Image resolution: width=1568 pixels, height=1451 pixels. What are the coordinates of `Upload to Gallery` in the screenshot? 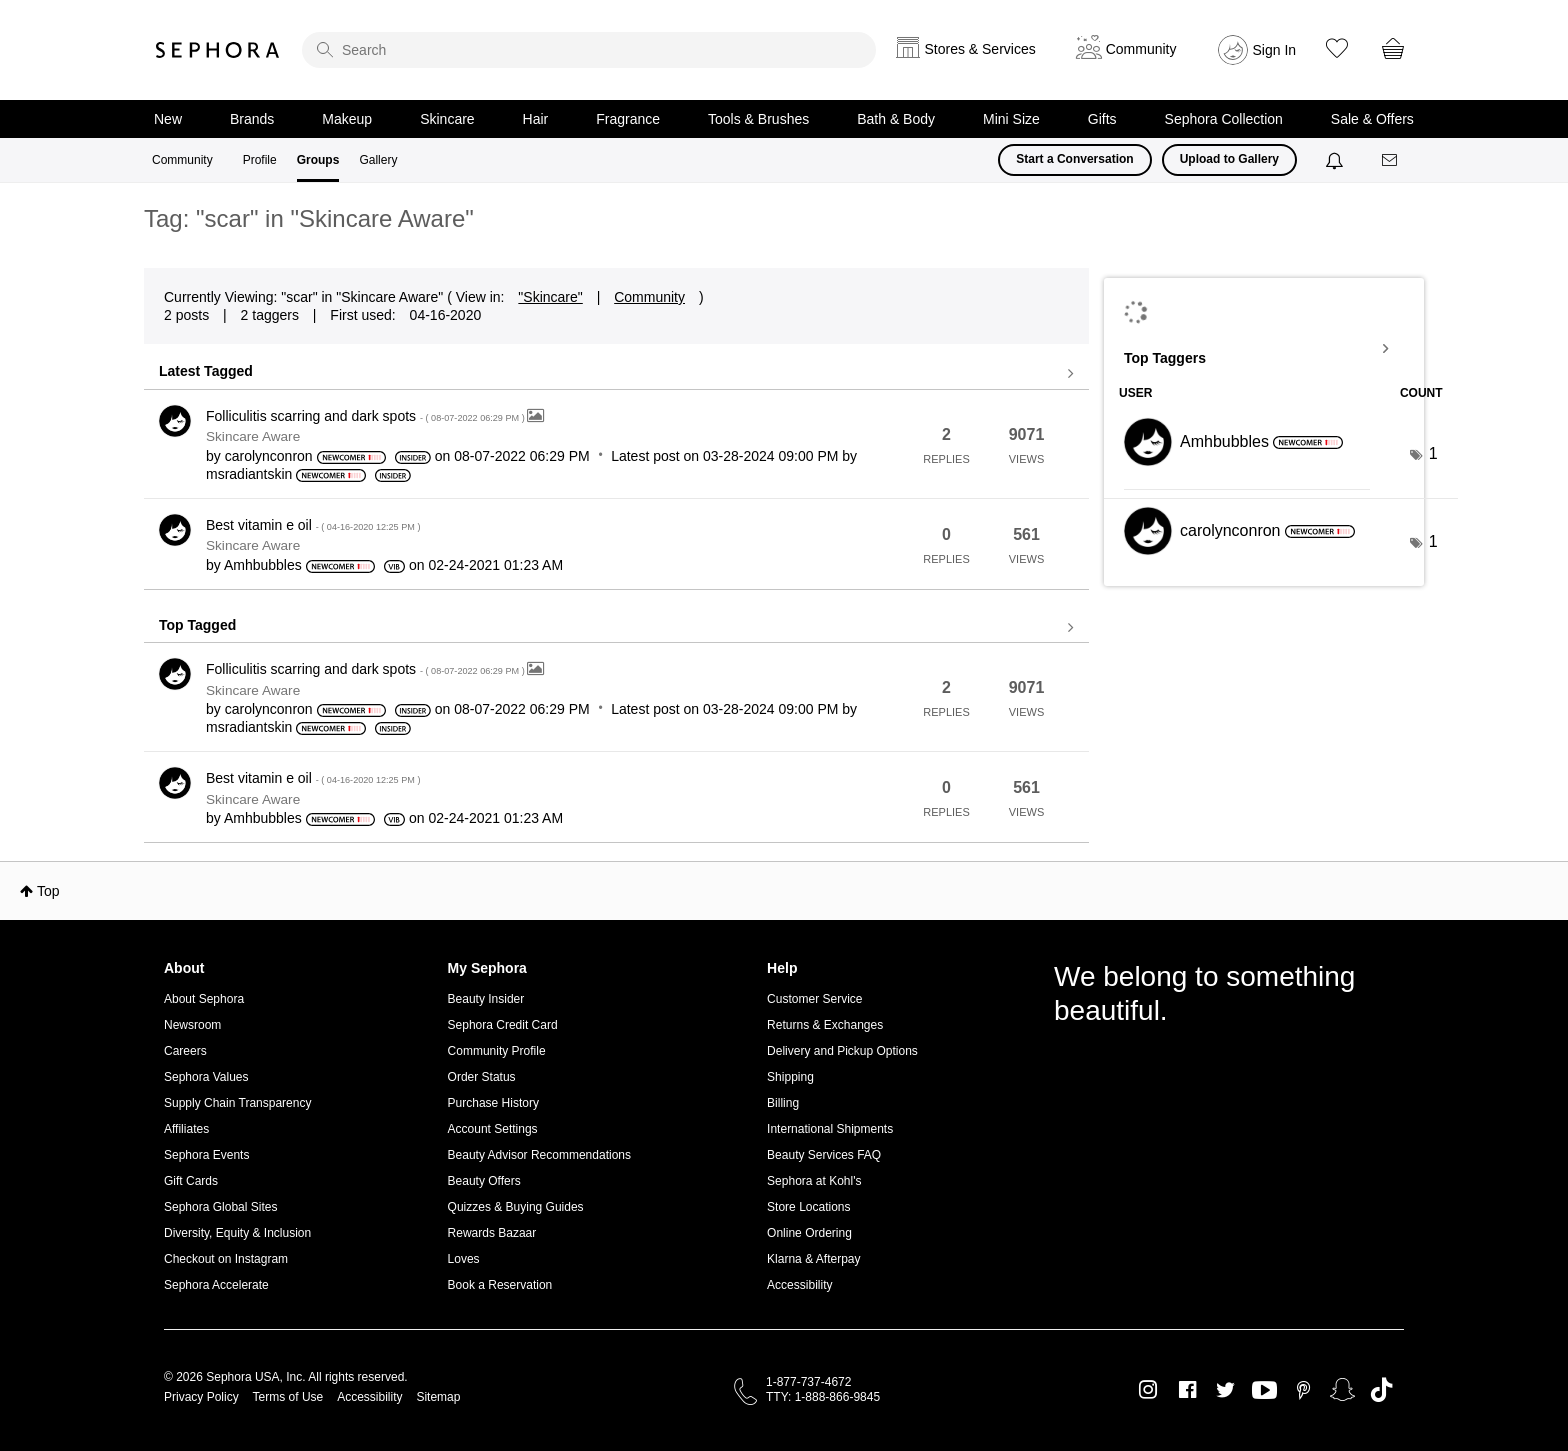 It's located at (1229, 159).